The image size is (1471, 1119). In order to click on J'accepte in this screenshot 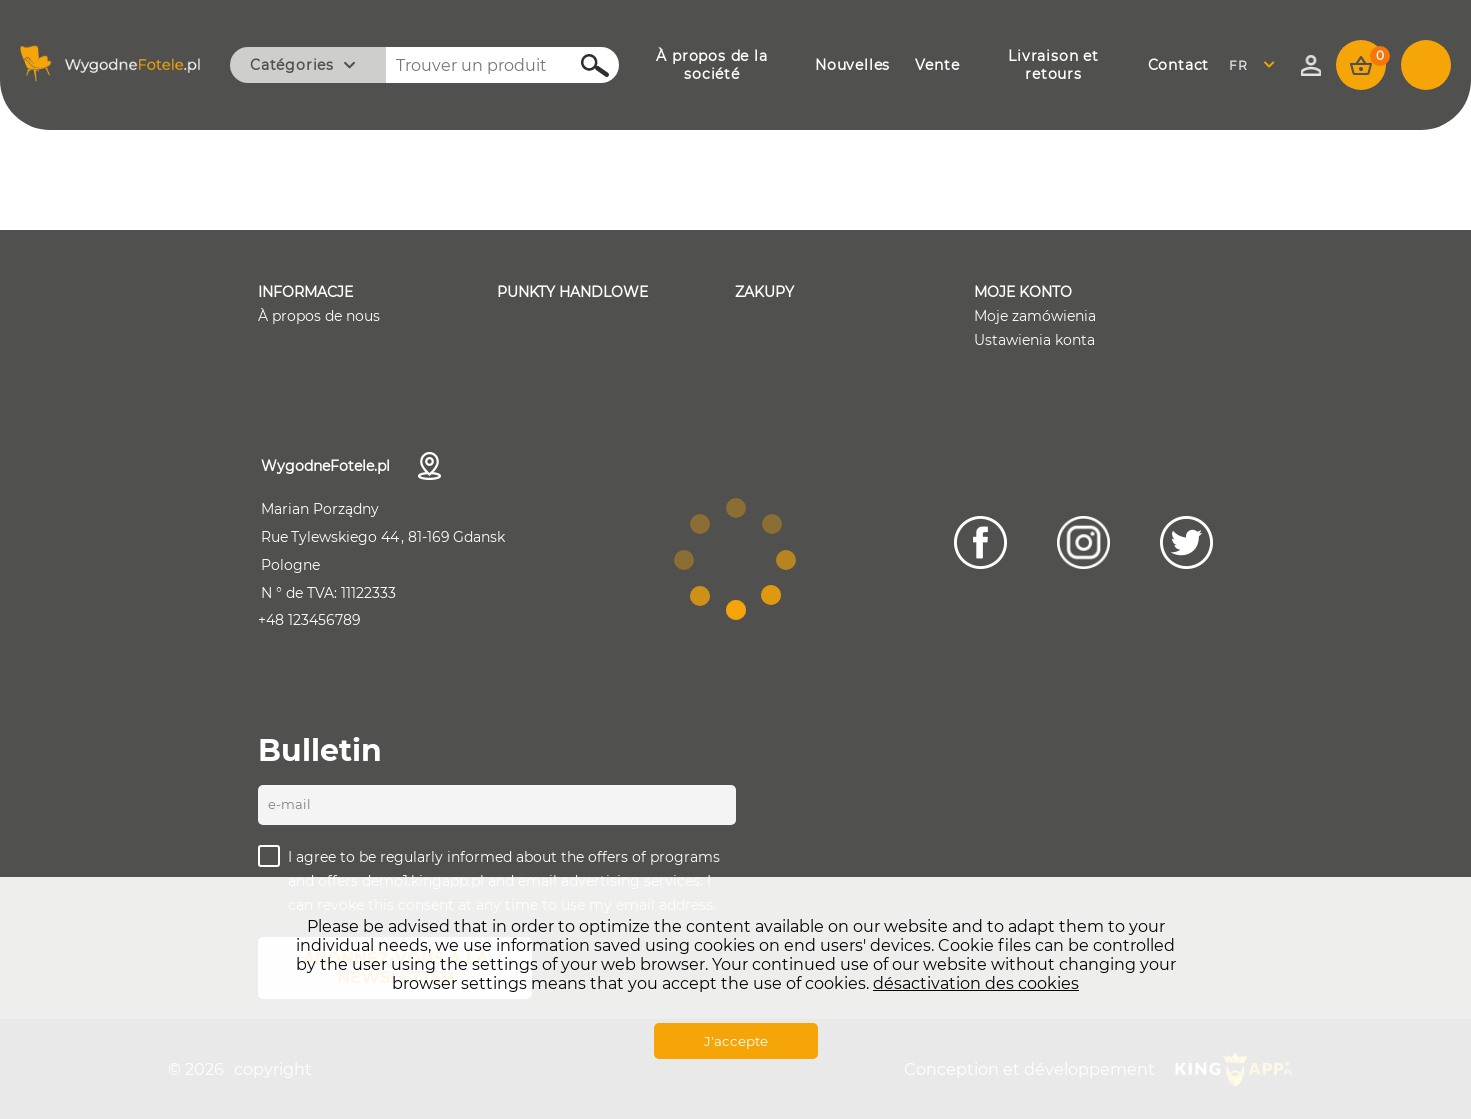, I will do `click(736, 1041)`.